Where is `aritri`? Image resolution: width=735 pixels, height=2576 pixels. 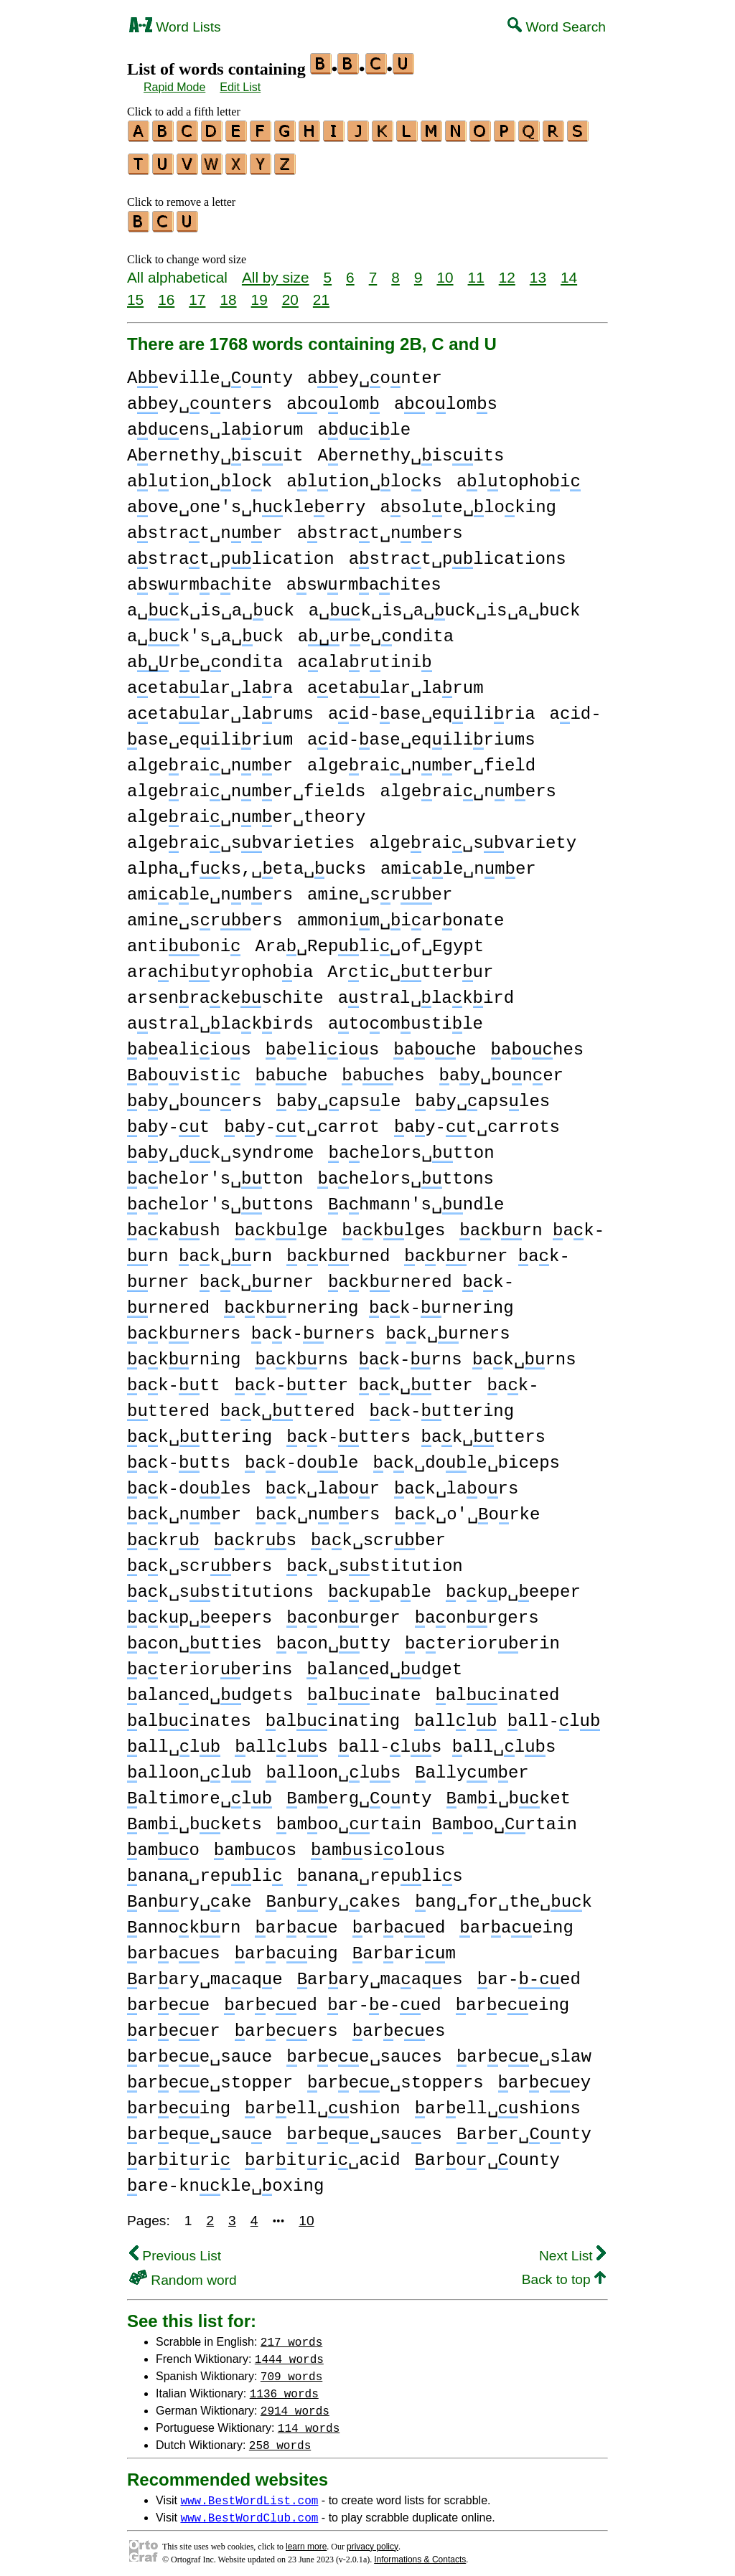
aritri is located at coordinates (178, 2154).